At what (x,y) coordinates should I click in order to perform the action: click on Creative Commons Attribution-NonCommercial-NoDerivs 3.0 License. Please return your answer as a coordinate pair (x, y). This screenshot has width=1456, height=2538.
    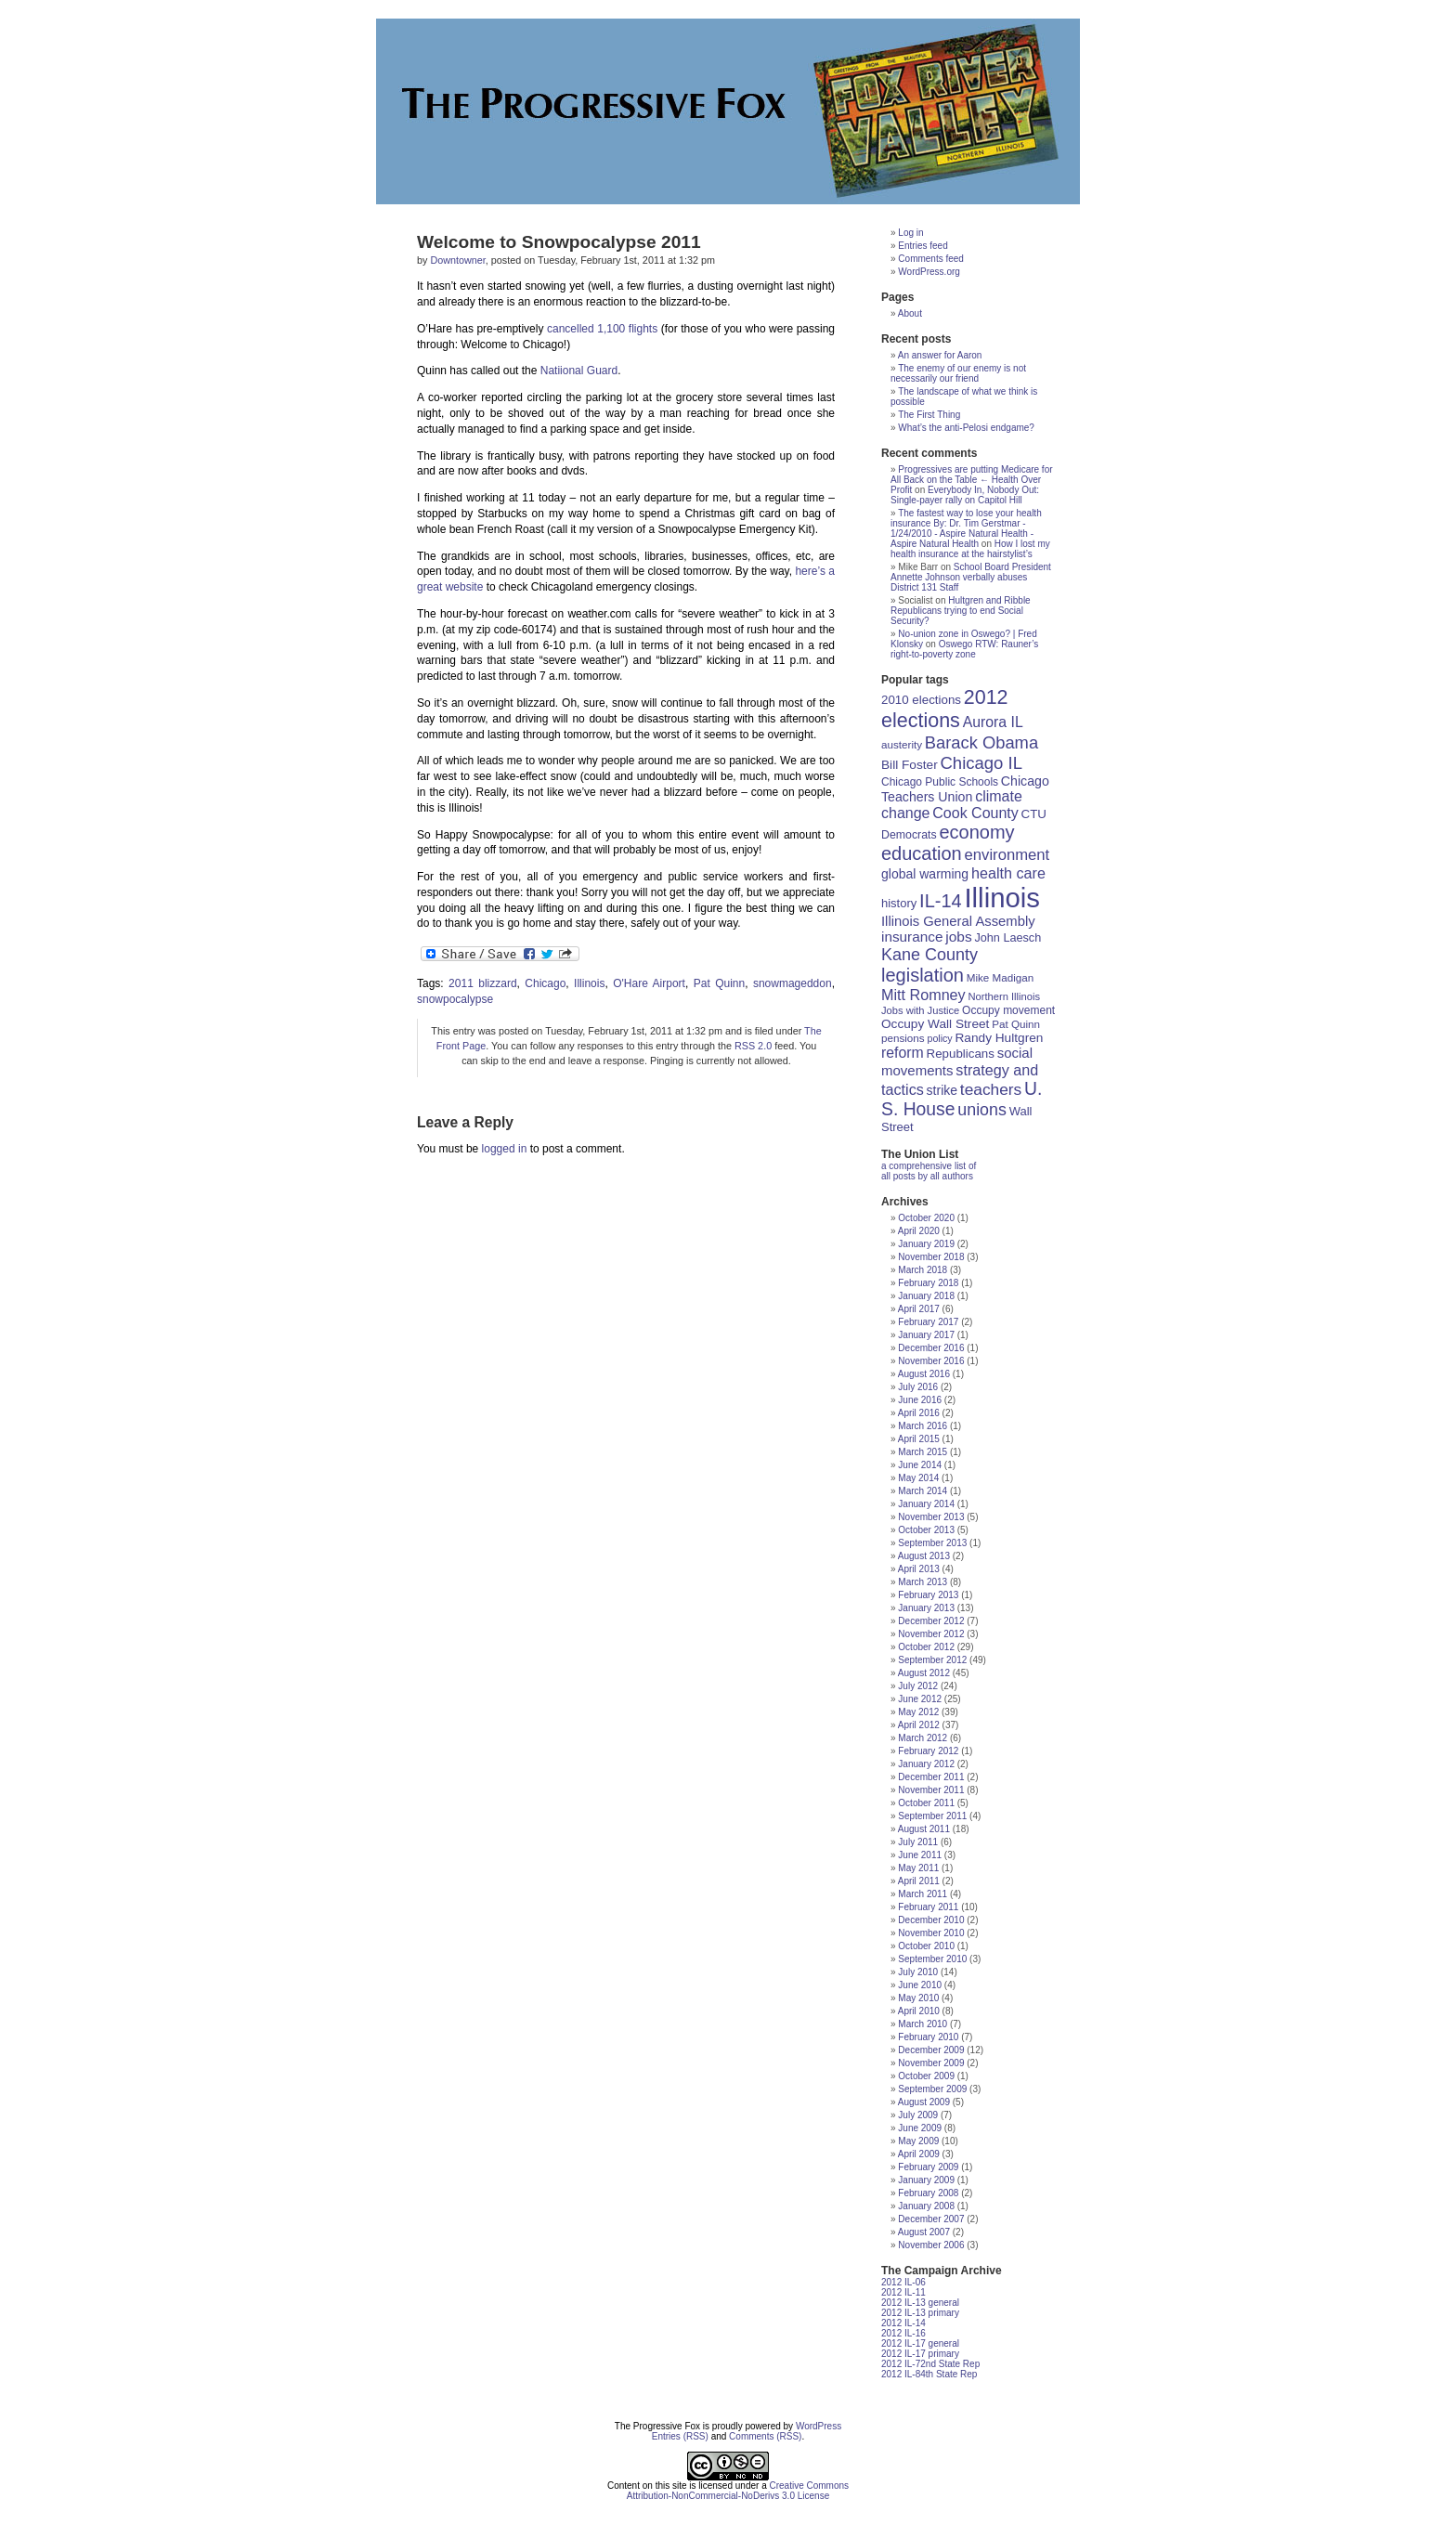
    Looking at the image, I should click on (738, 2490).